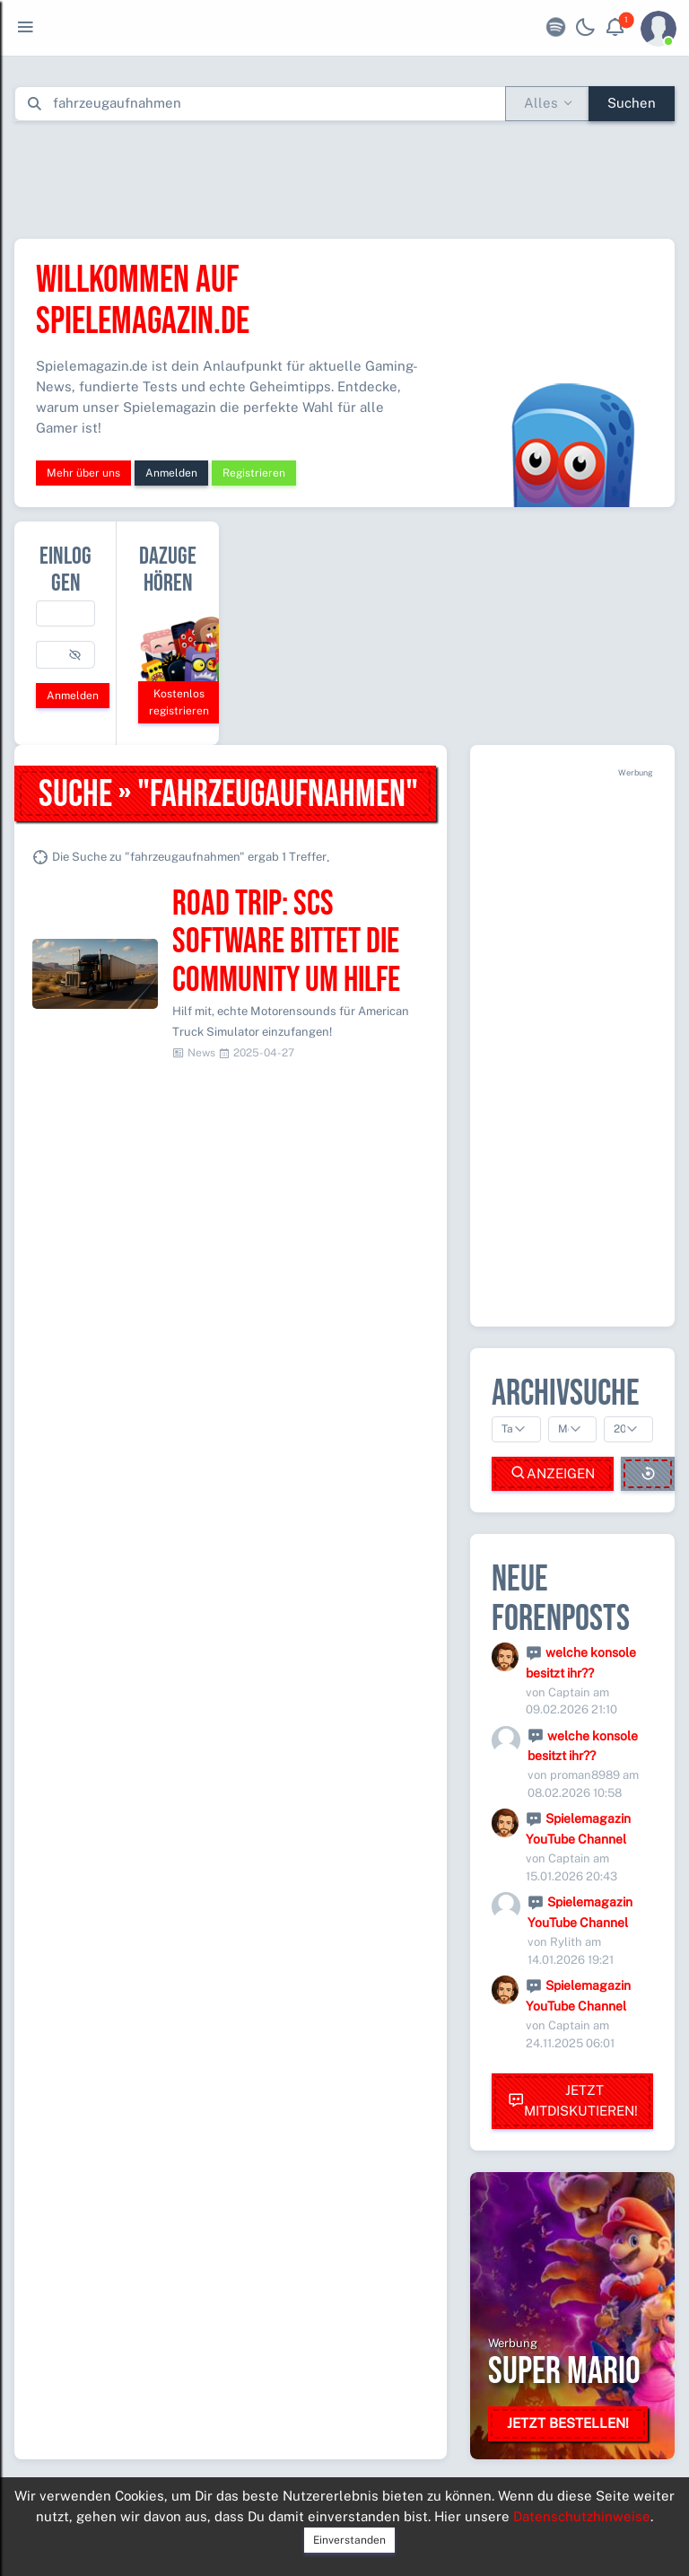 The width and height of the screenshot is (689, 2576). Describe the element at coordinates (344, 176) in the screenshot. I see `[Advertisement]` at that location.